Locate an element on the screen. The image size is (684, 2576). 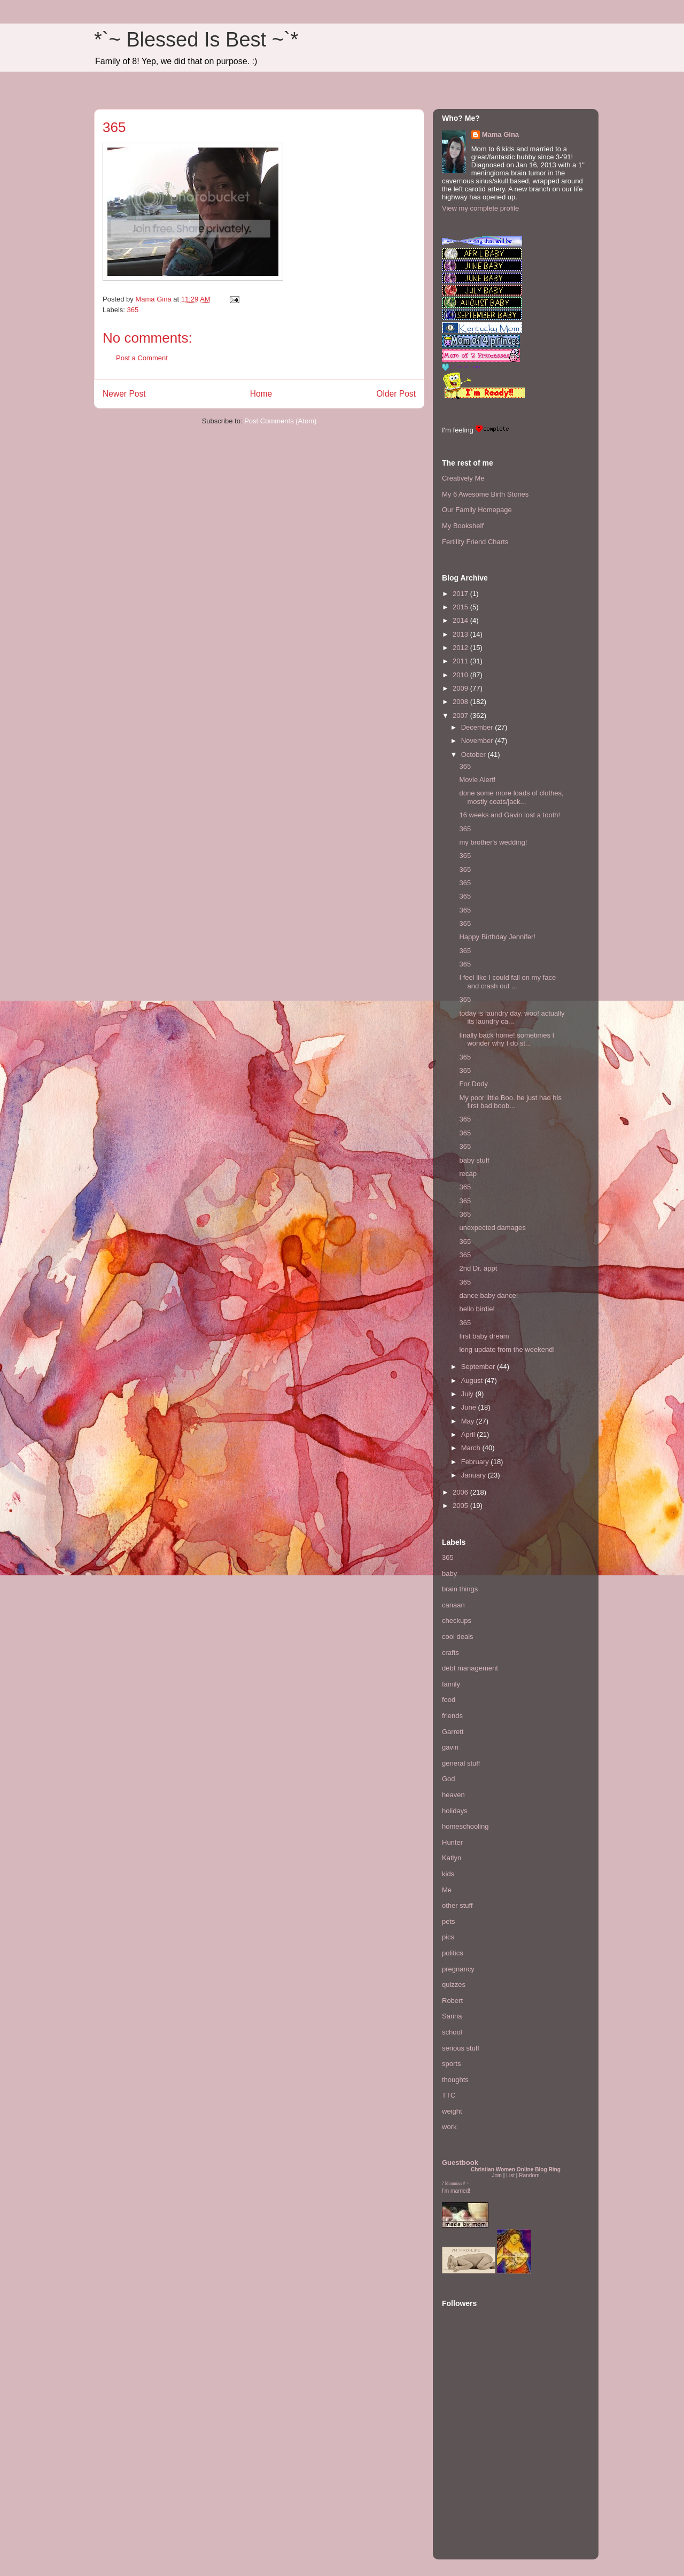
Creatively Me is located at coordinates (463, 478).